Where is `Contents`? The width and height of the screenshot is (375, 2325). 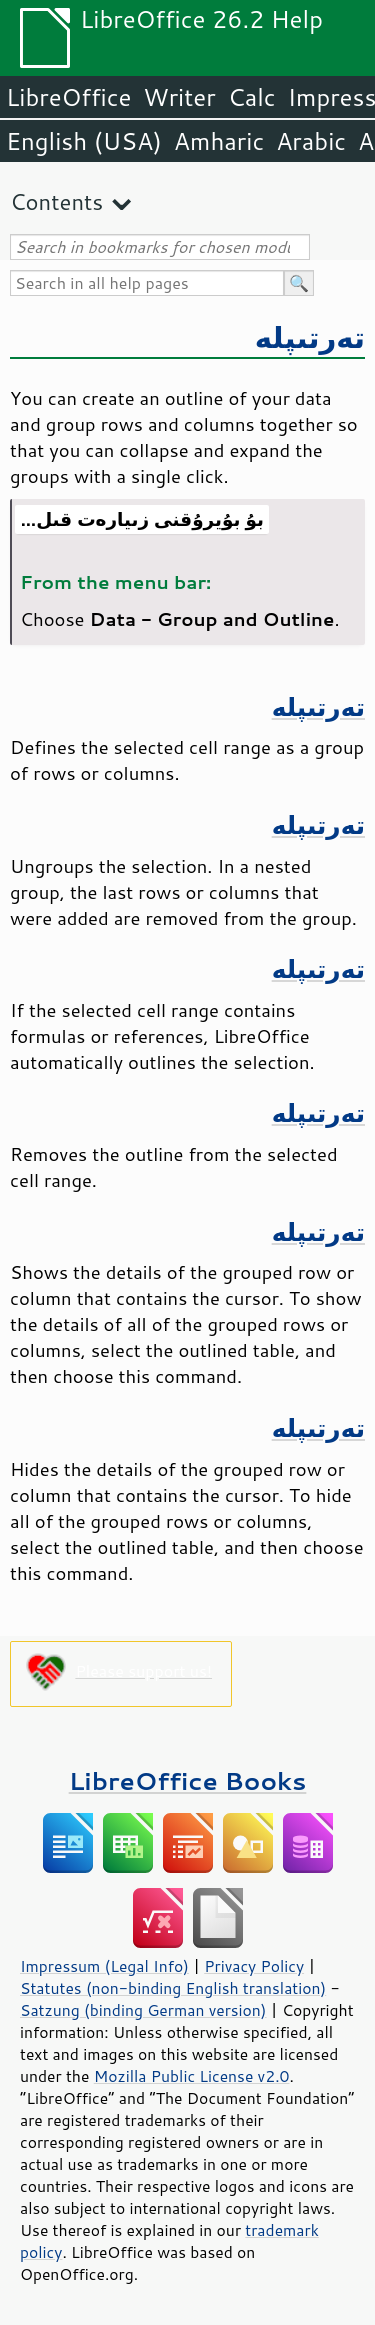
Contents is located at coordinates (56, 201).